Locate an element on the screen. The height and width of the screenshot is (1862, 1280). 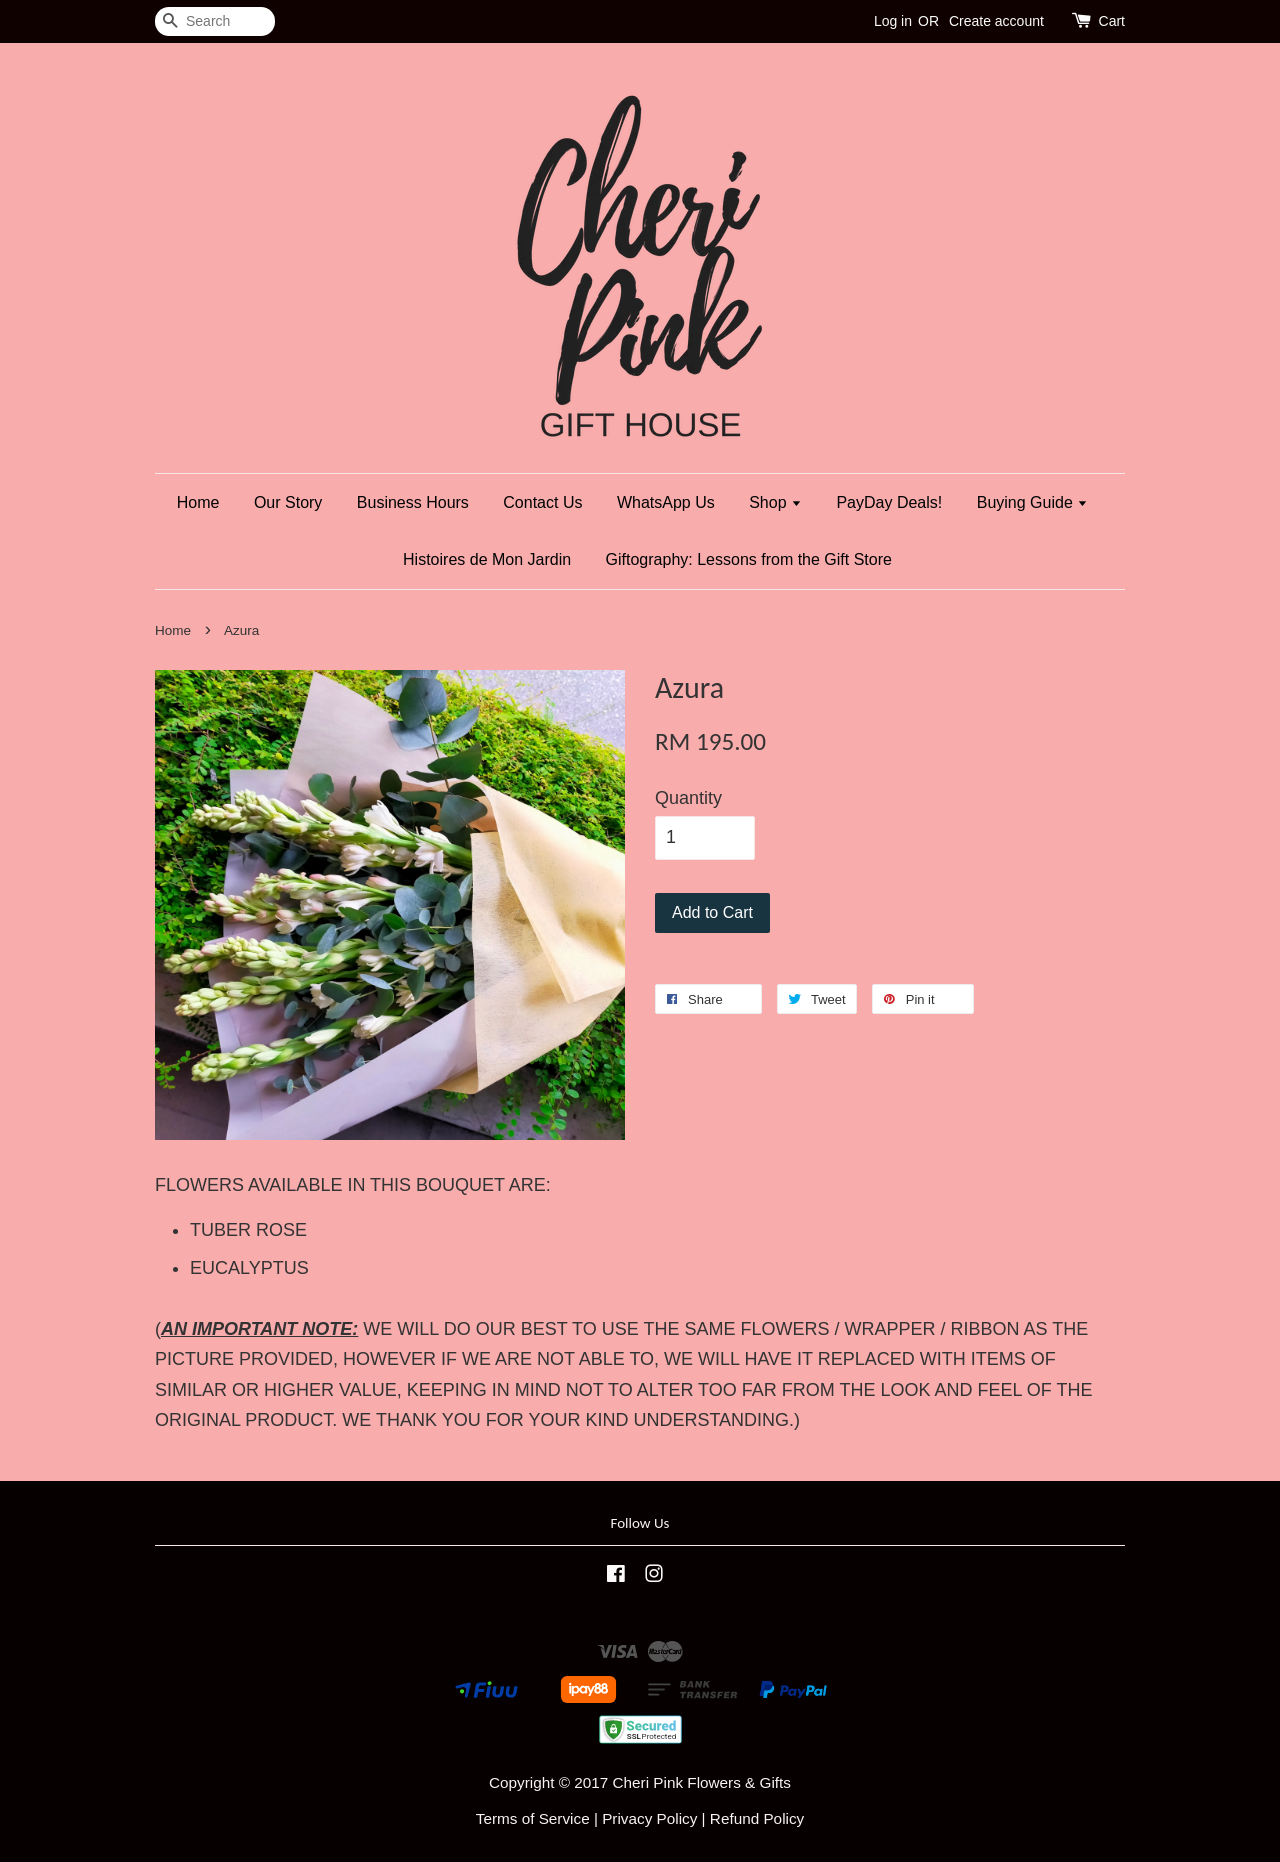
PayDay Deals! is located at coordinates (889, 502).